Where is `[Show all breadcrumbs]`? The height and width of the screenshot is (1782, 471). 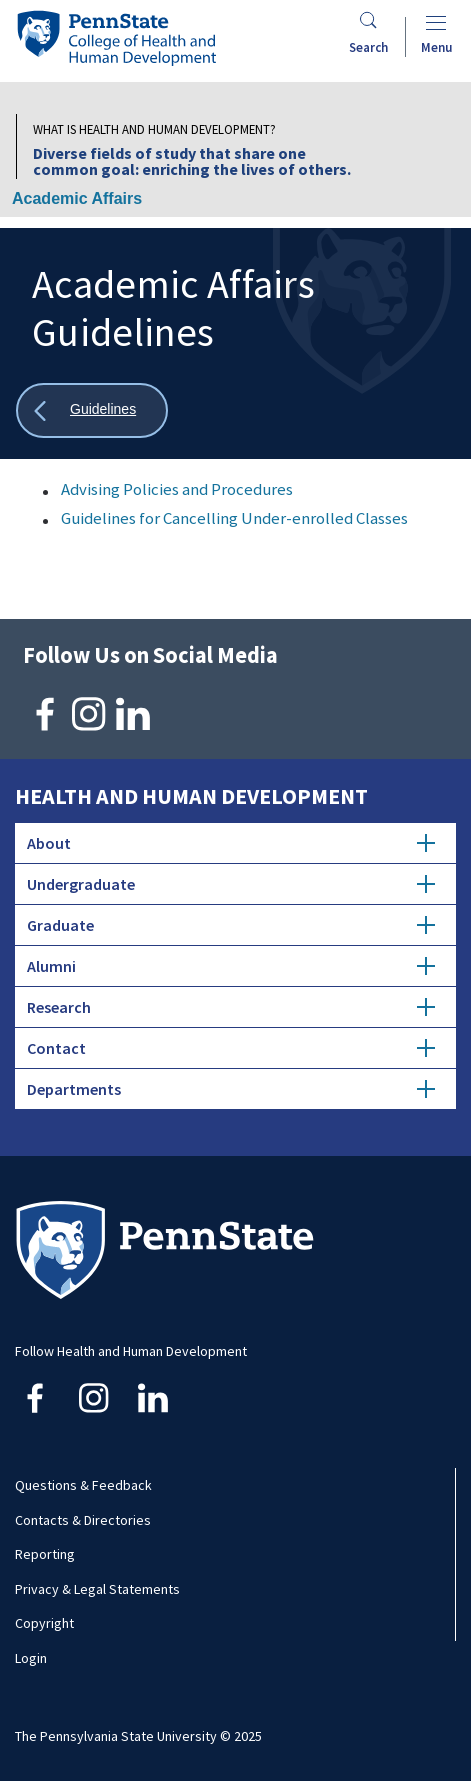
[Show all breadcrumbs] is located at coordinates (92, 410).